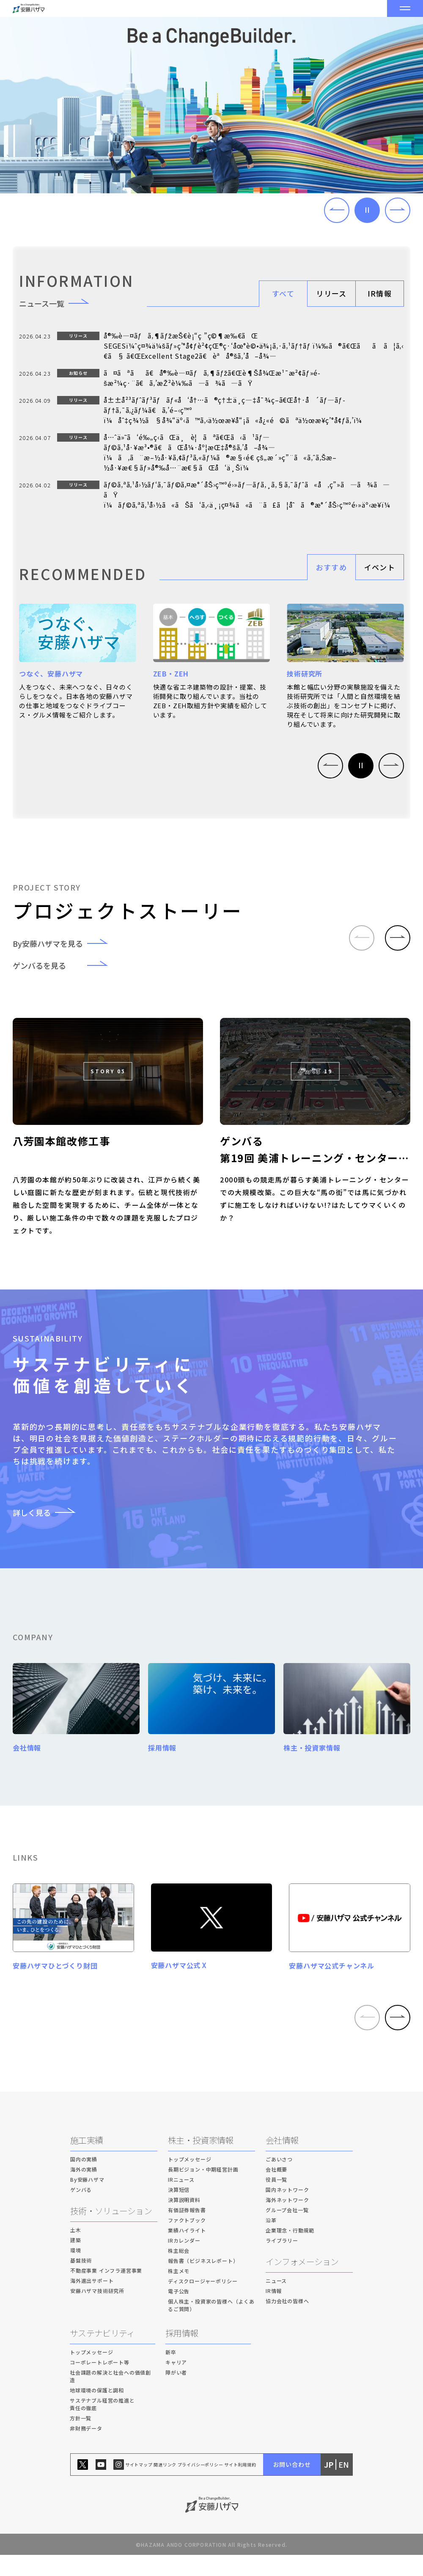 The image size is (423, 2576). What do you see at coordinates (187, 2241) in the screenshot?
I see `ファクトブック` at bounding box center [187, 2241].